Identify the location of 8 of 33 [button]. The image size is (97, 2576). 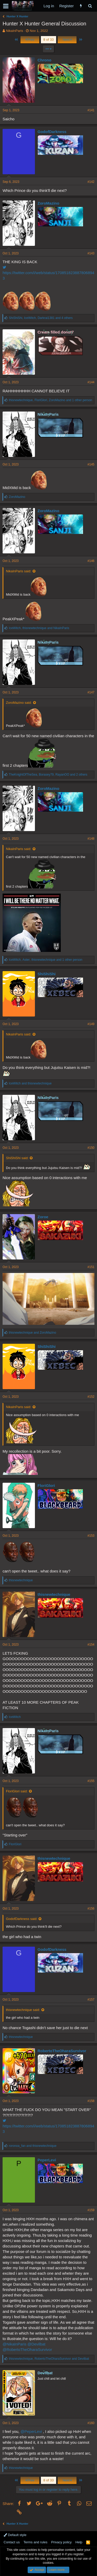
(48, 39).